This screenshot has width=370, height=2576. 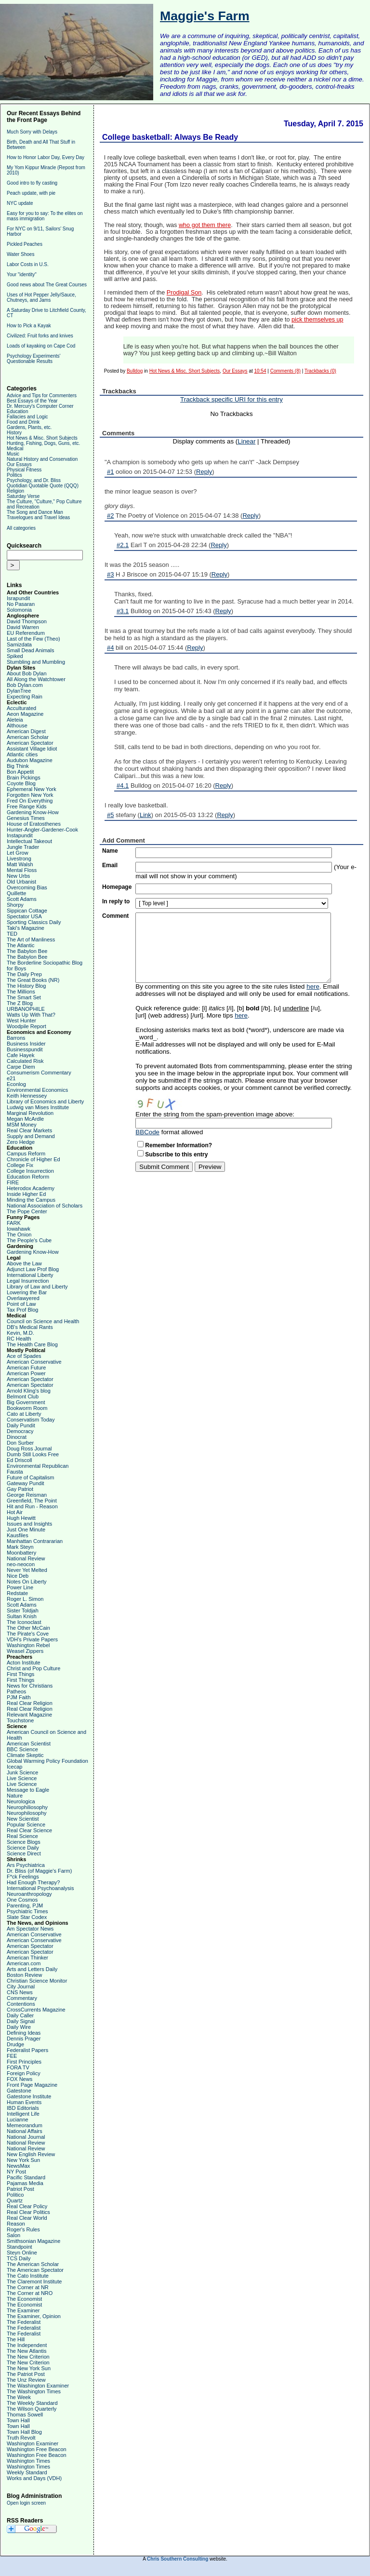 What do you see at coordinates (19, 610) in the screenshot?
I see `Solomonia` at bounding box center [19, 610].